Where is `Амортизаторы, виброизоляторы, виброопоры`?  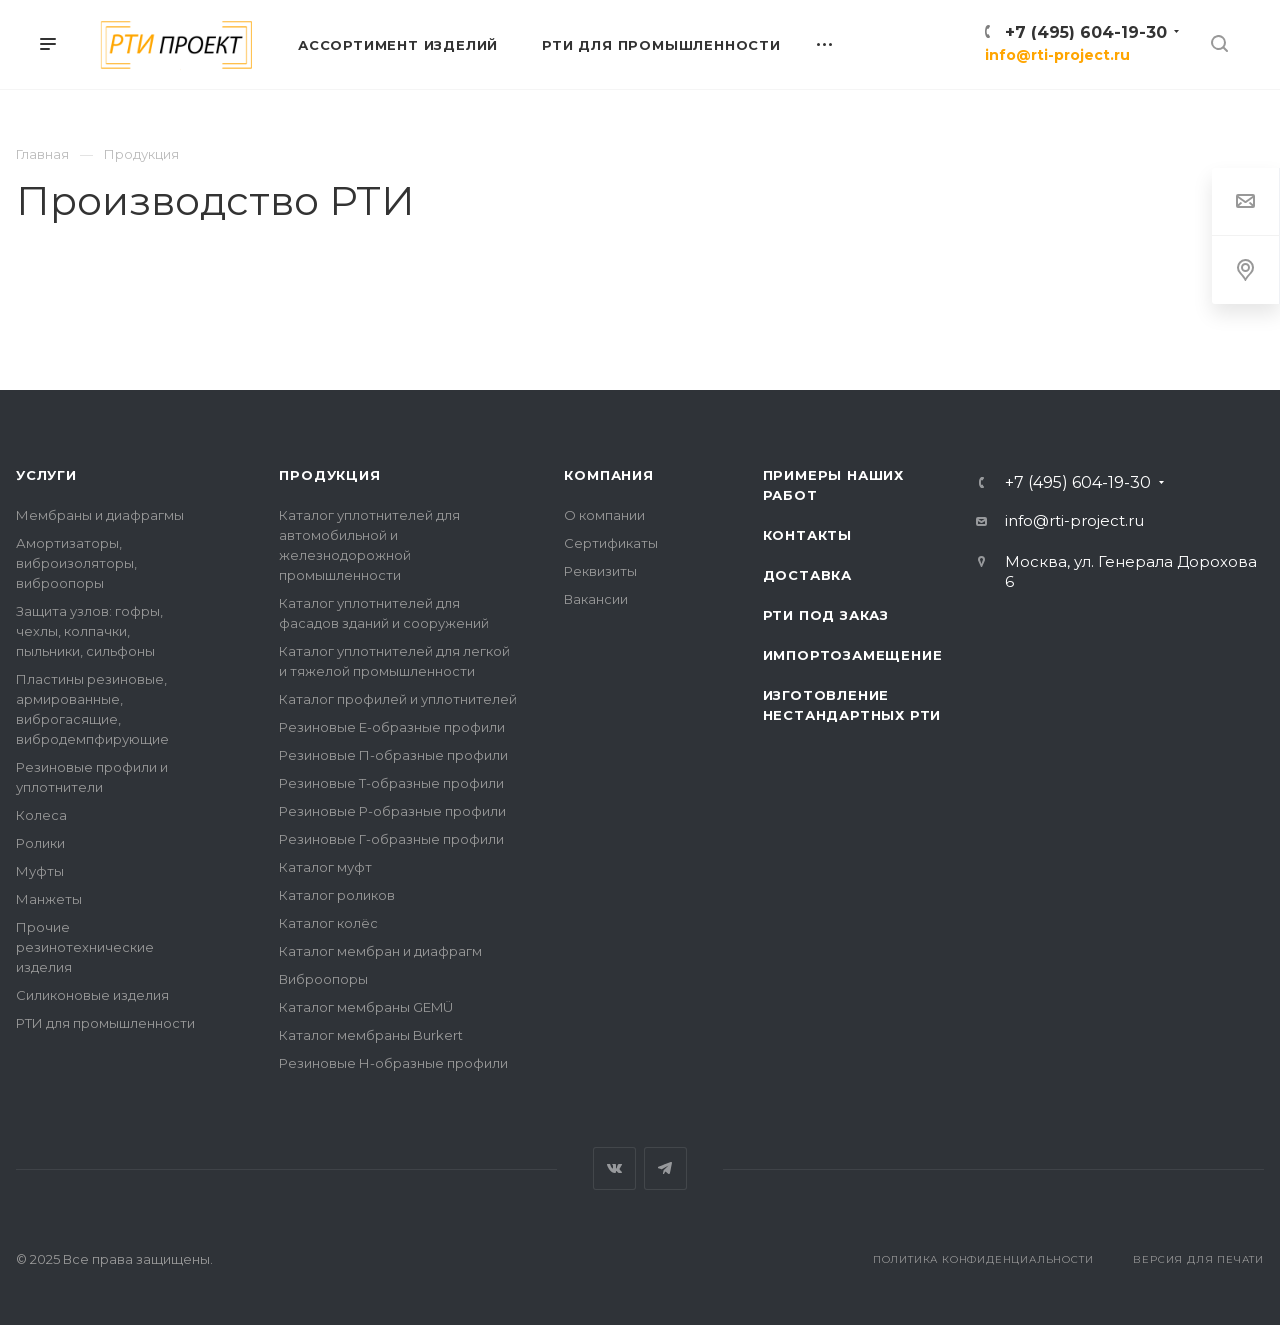 Амортизаторы, виброизоляторы, виброопоры is located at coordinates (76, 563).